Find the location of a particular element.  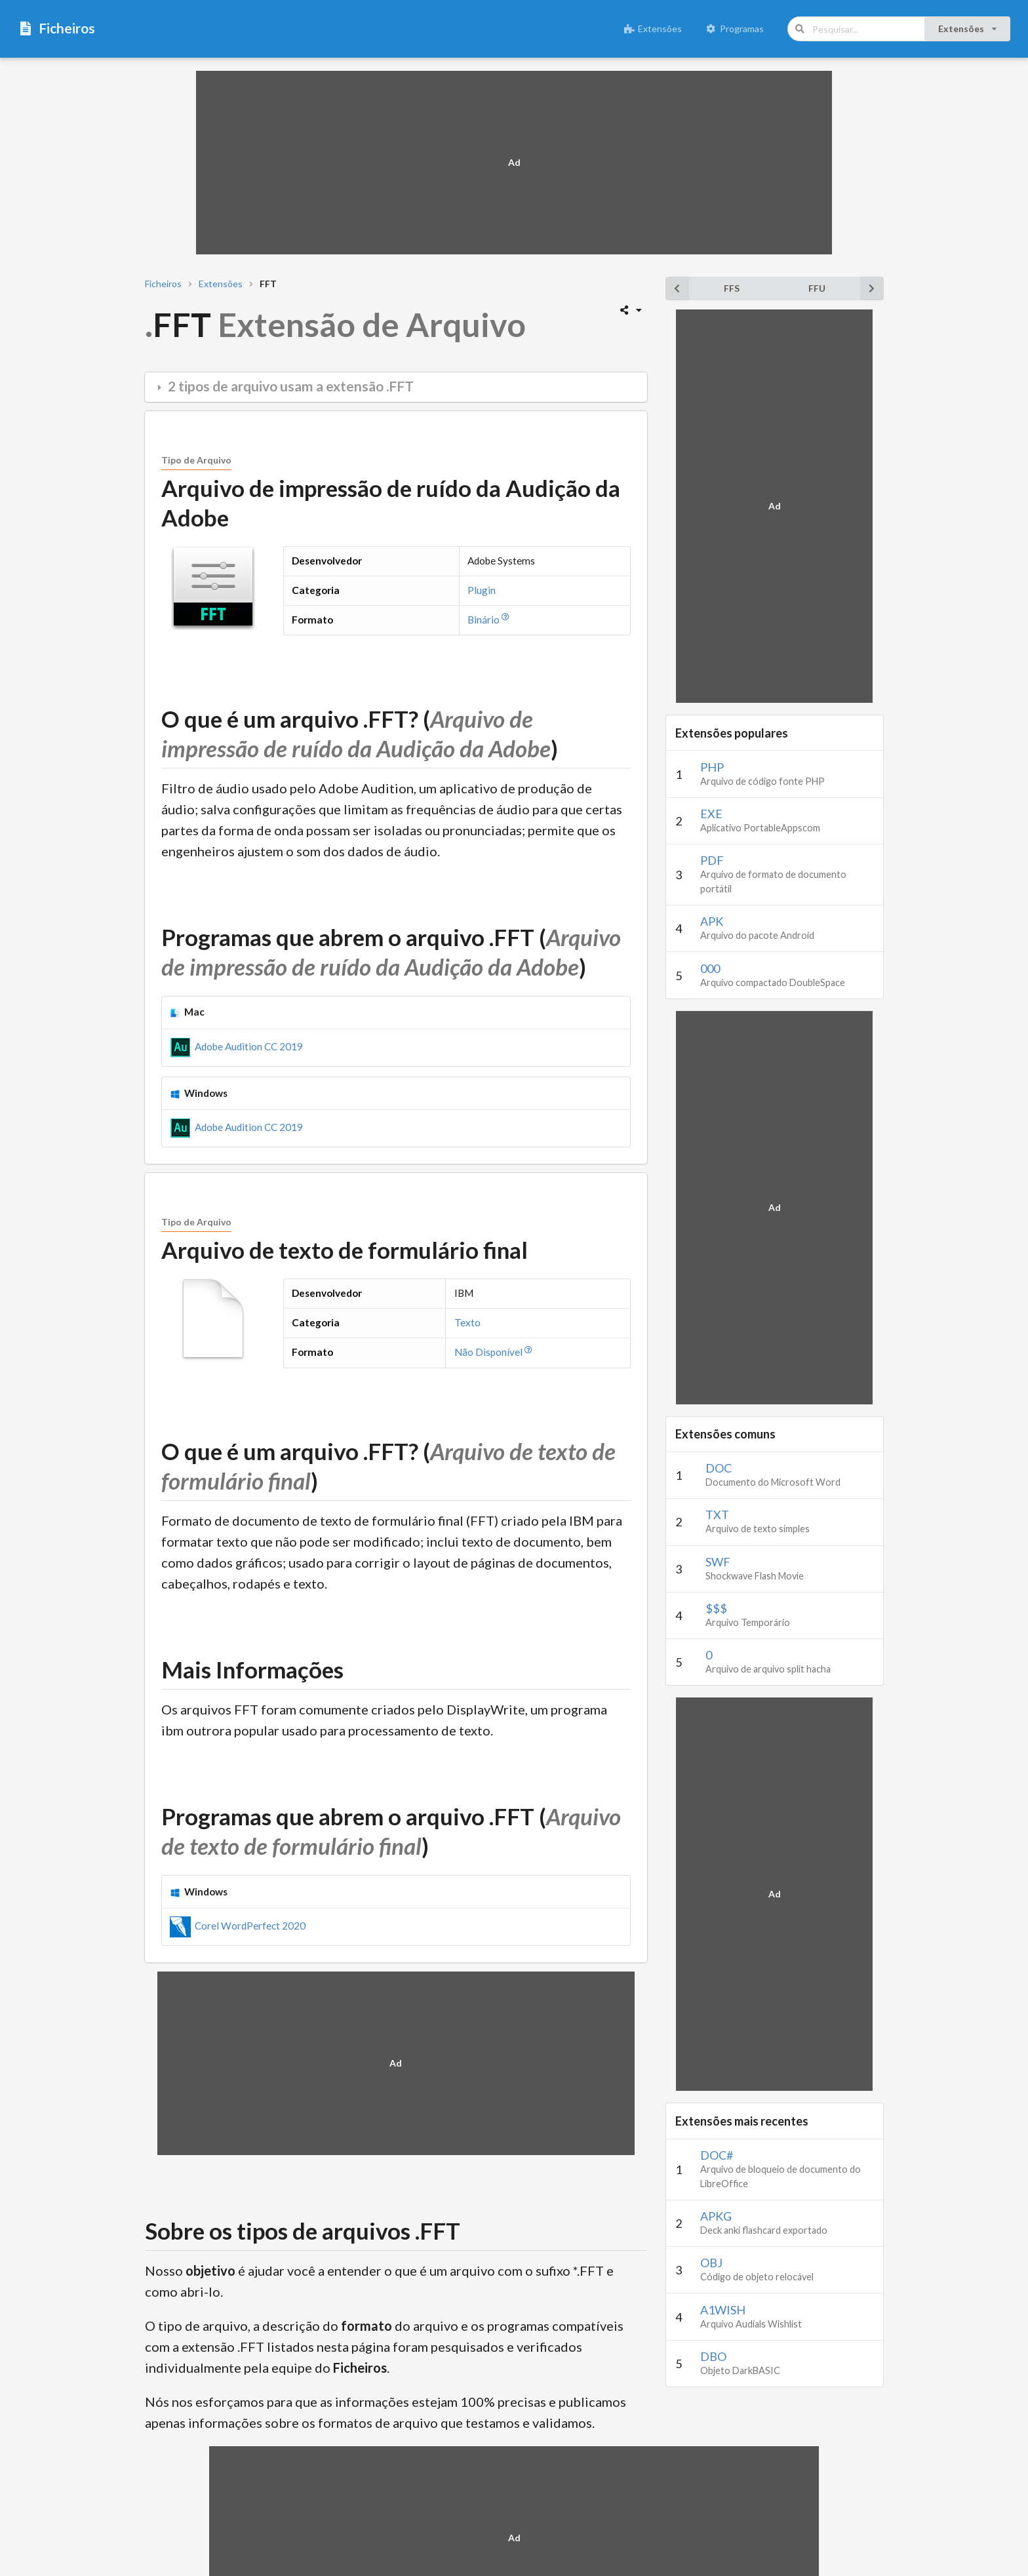

Extensões is located at coordinates (653, 28).